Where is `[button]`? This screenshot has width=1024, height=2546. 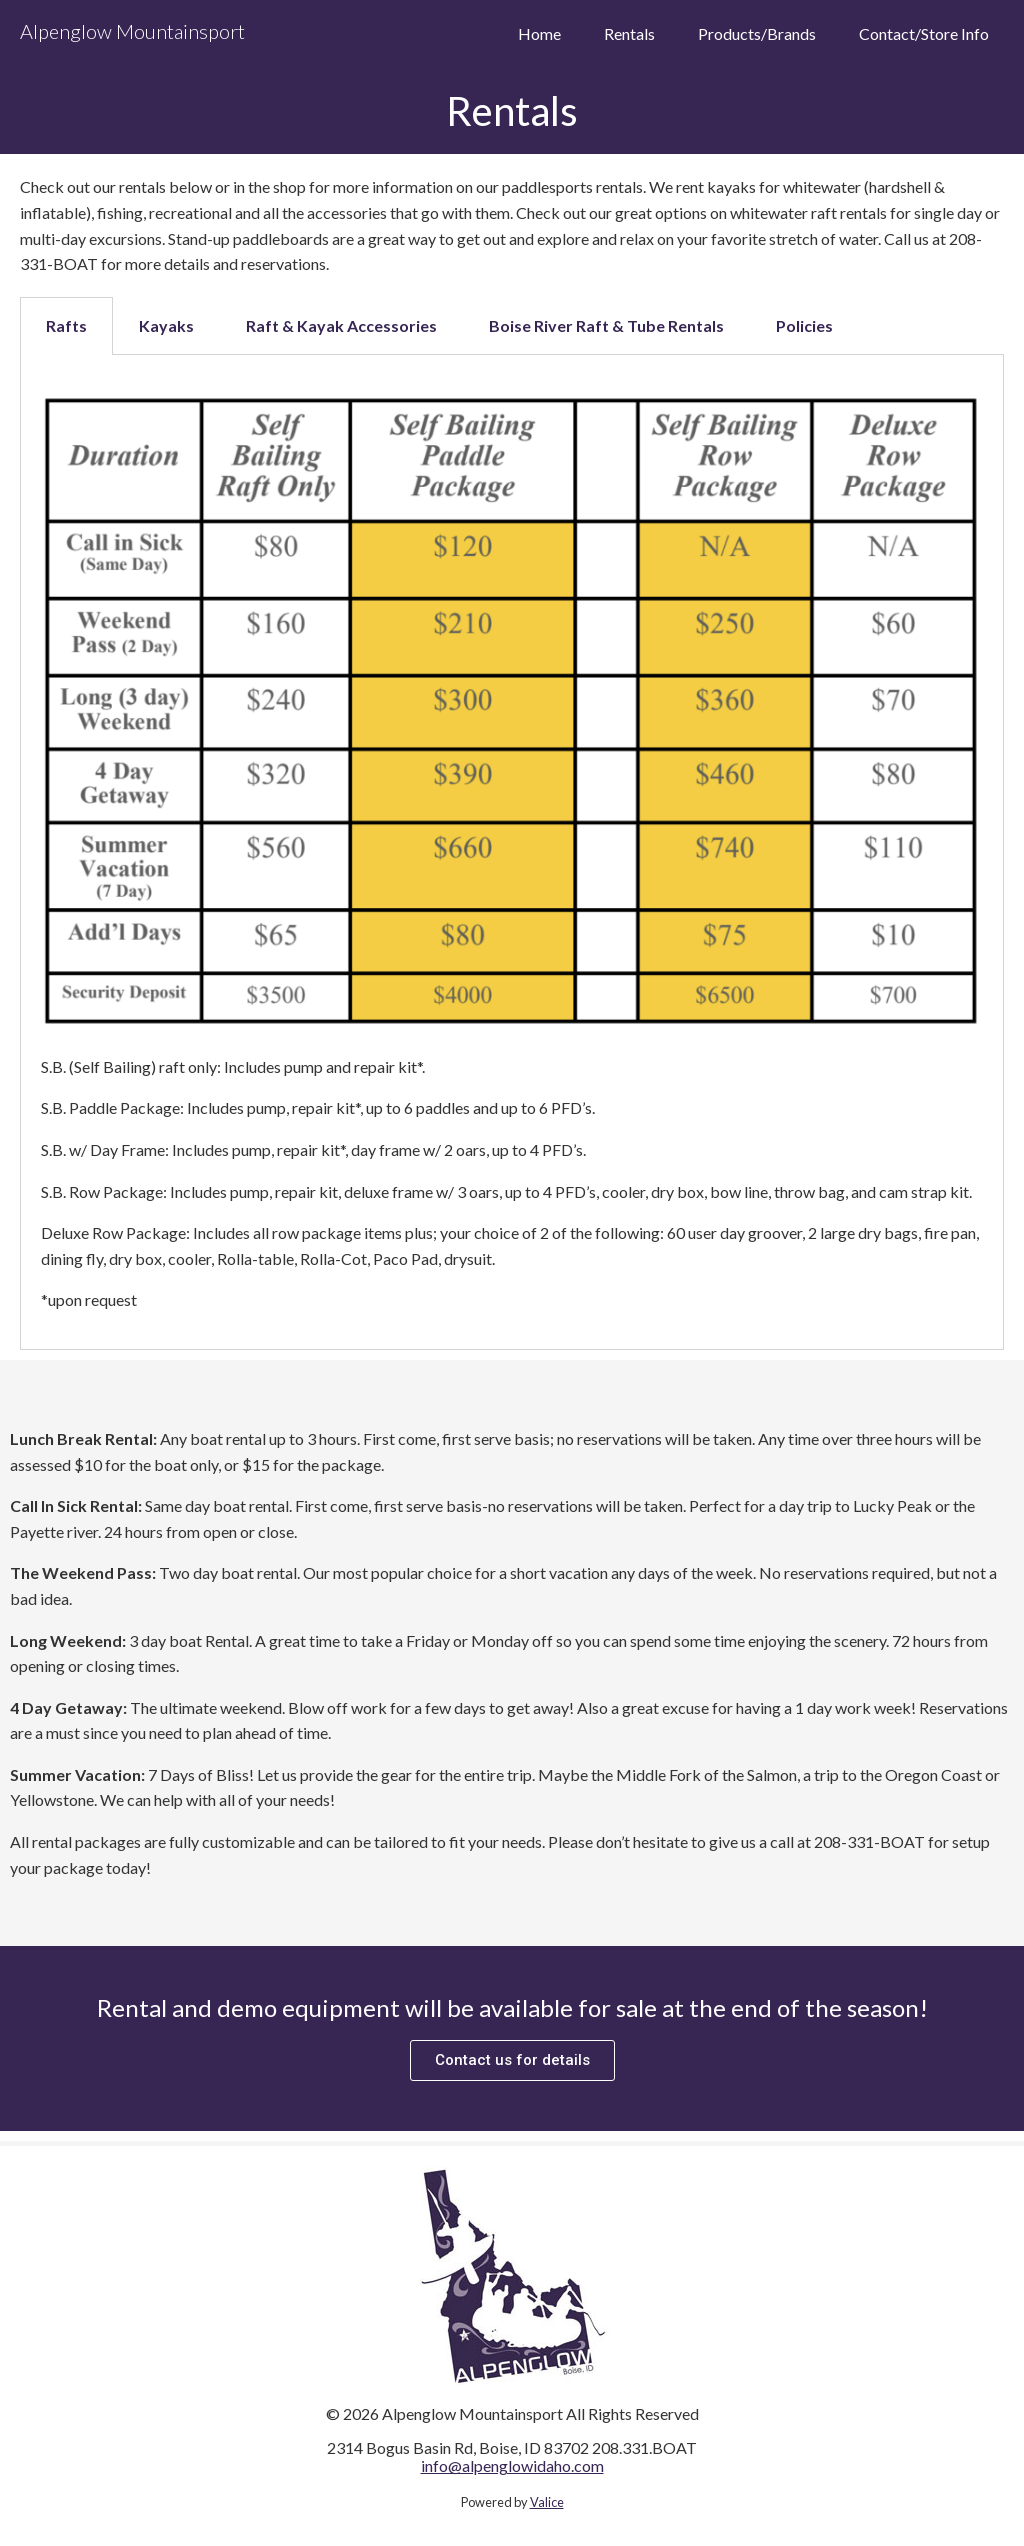
[button] is located at coordinates (512, 2060).